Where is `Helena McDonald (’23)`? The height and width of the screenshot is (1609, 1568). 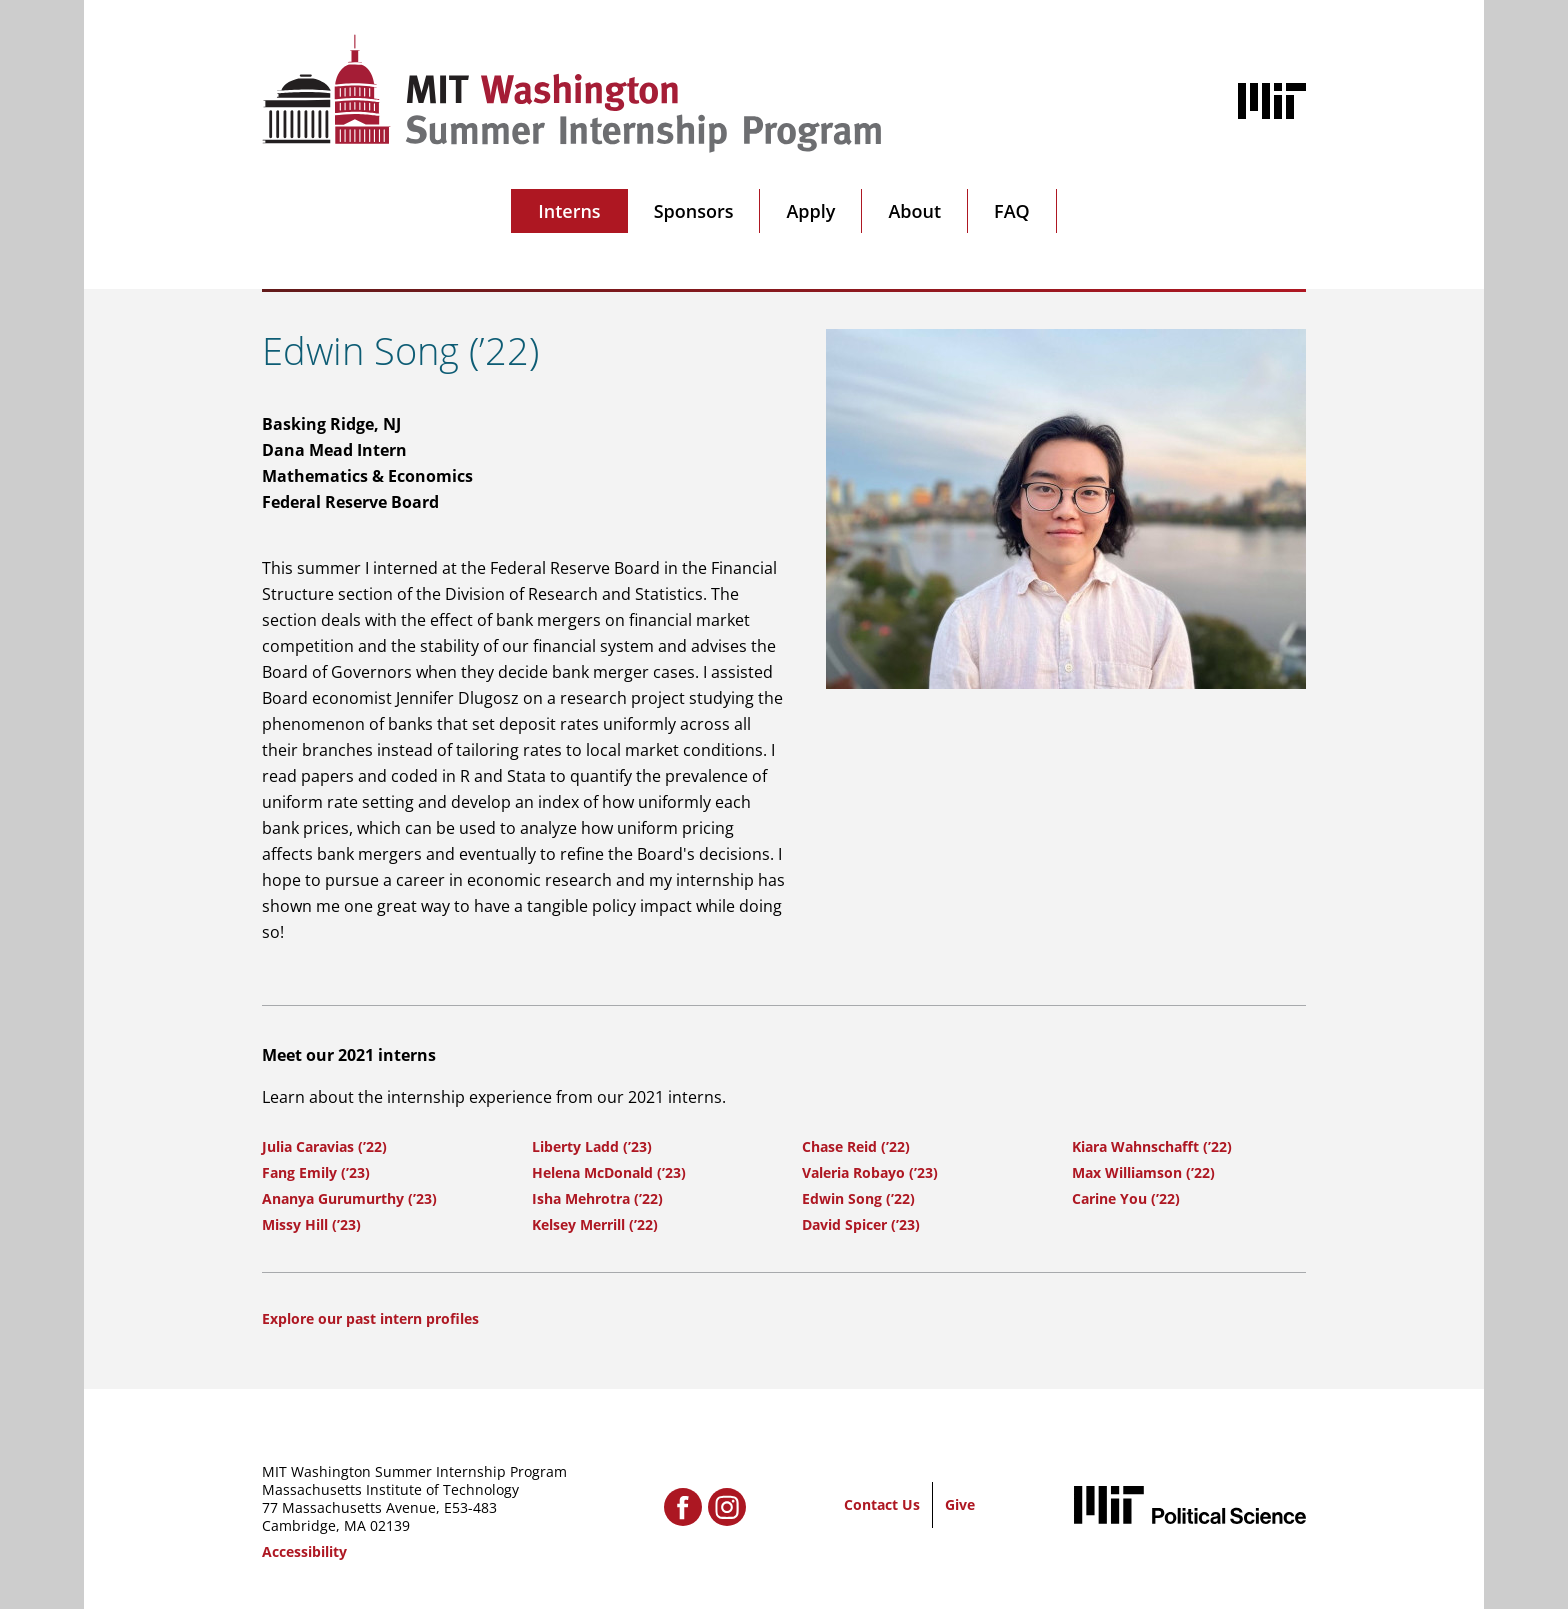
Helena McDonald (’23) is located at coordinates (609, 1172).